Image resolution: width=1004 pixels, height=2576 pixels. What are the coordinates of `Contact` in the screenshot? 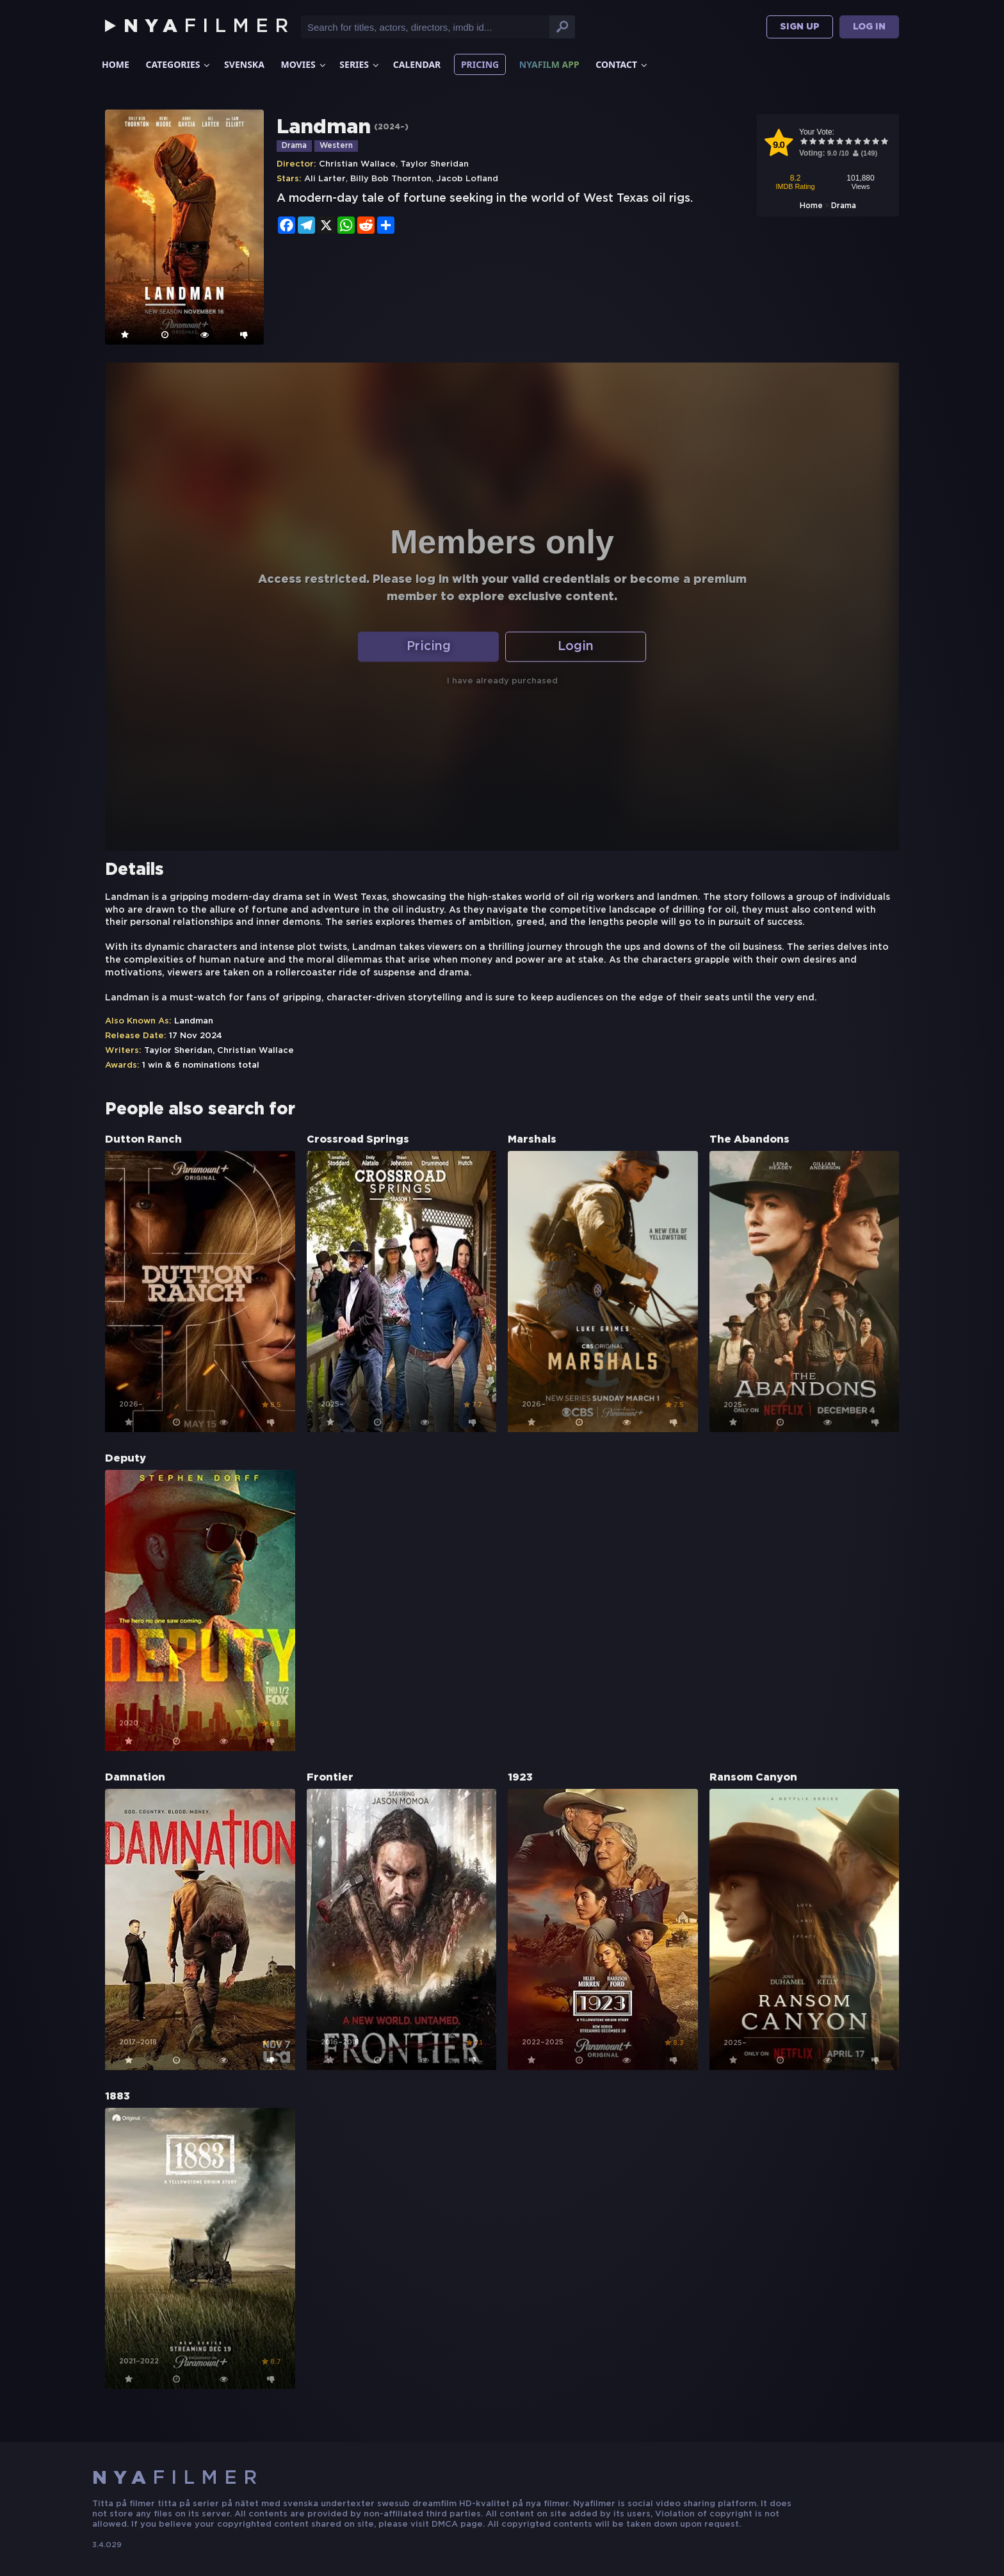 It's located at (616, 64).